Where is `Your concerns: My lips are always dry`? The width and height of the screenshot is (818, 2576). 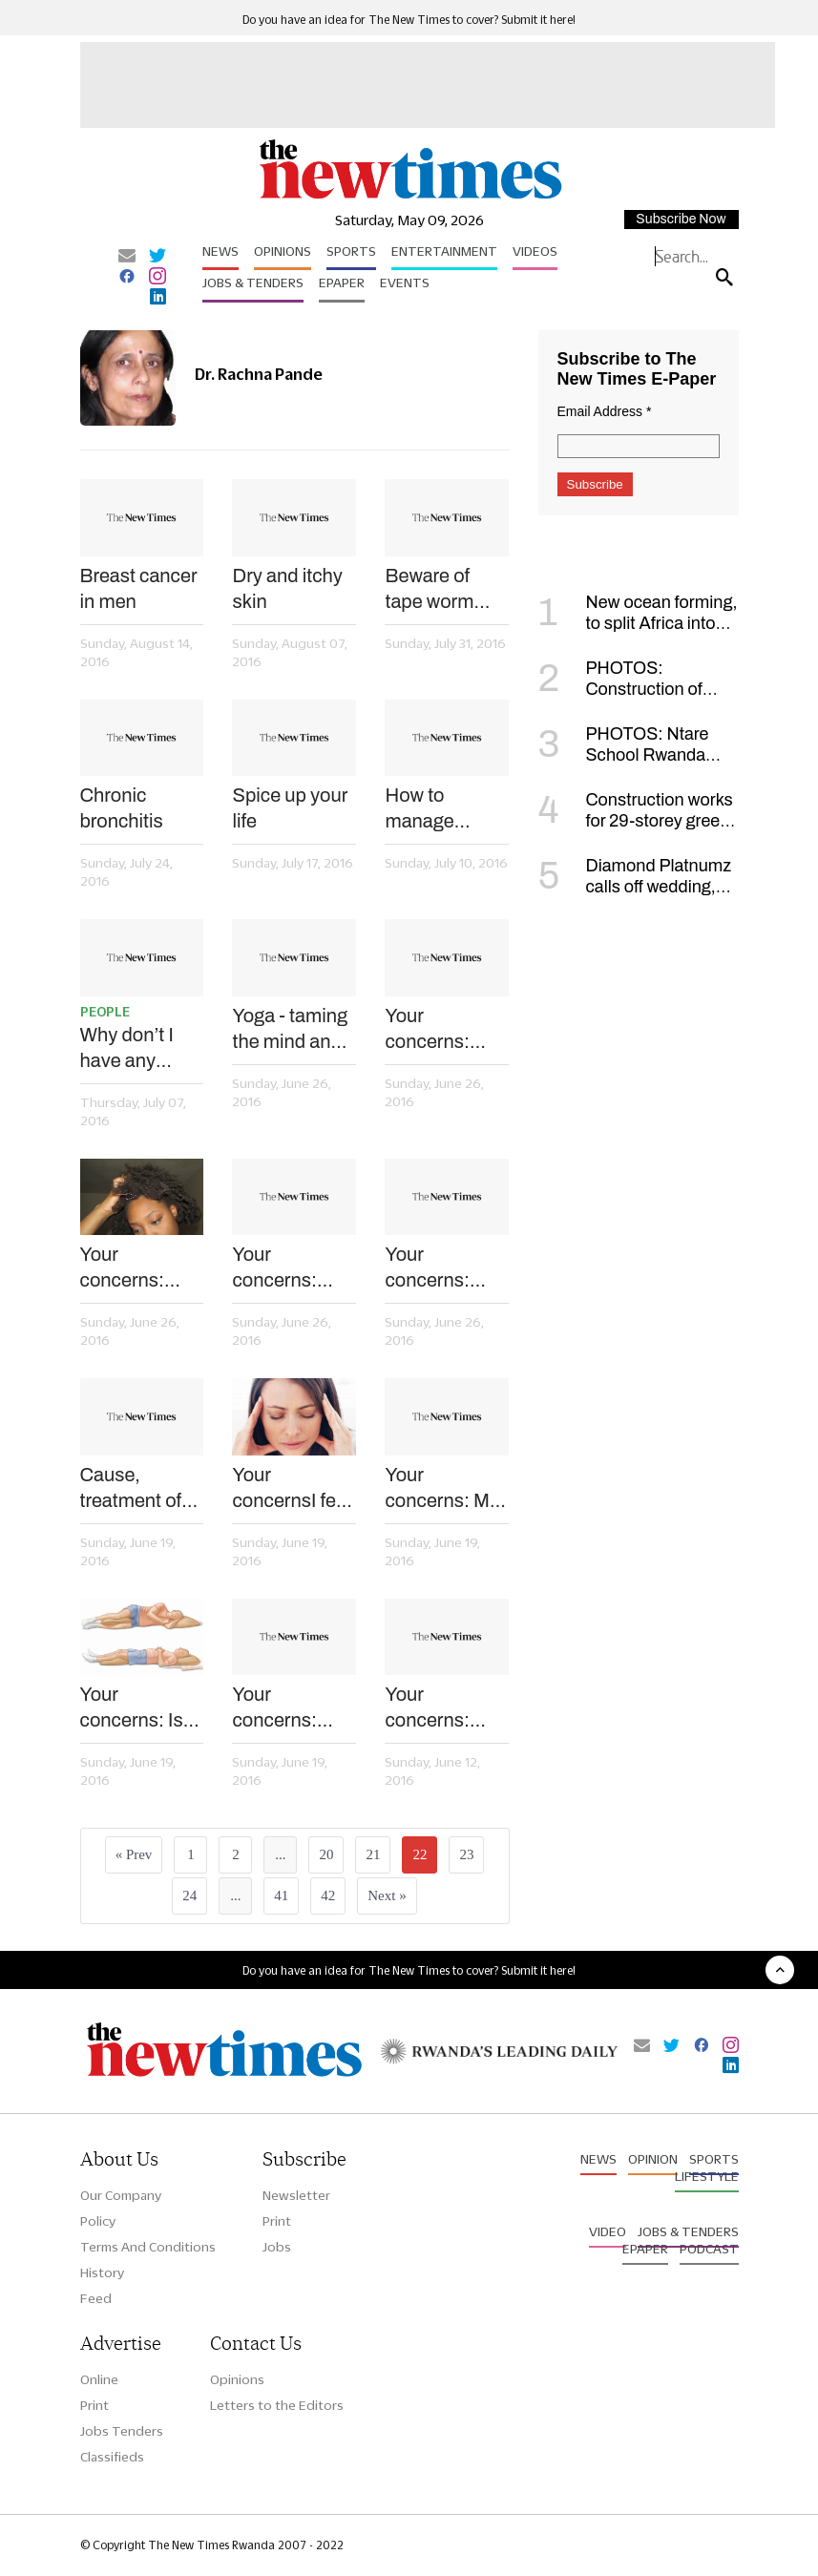 Your concerns: My lips are always dry is located at coordinates (446, 1489).